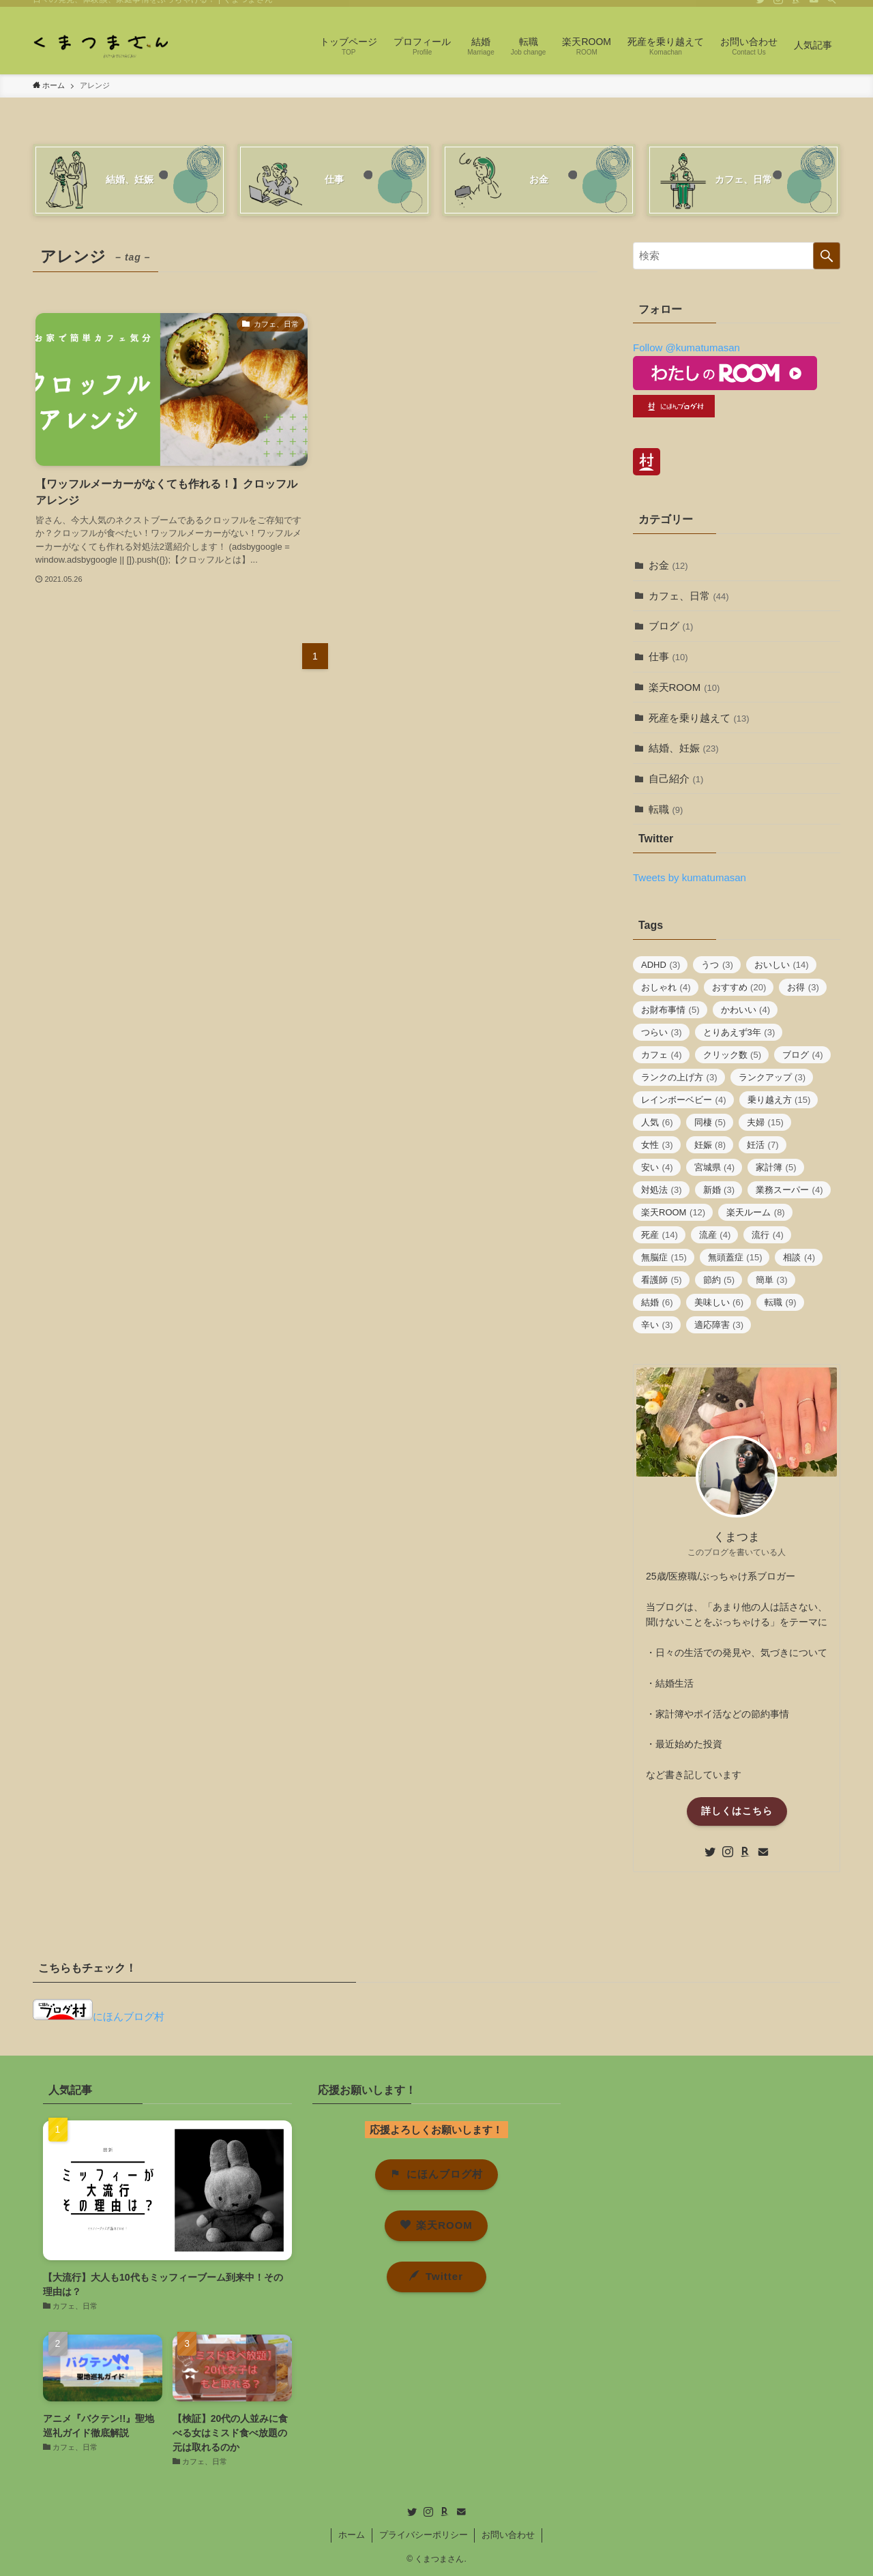  What do you see at coordinates (661, 1280) in the screenshot?
I see `看護師 [看護師 (5個の項目)]` at bounding box center [661, 1280].